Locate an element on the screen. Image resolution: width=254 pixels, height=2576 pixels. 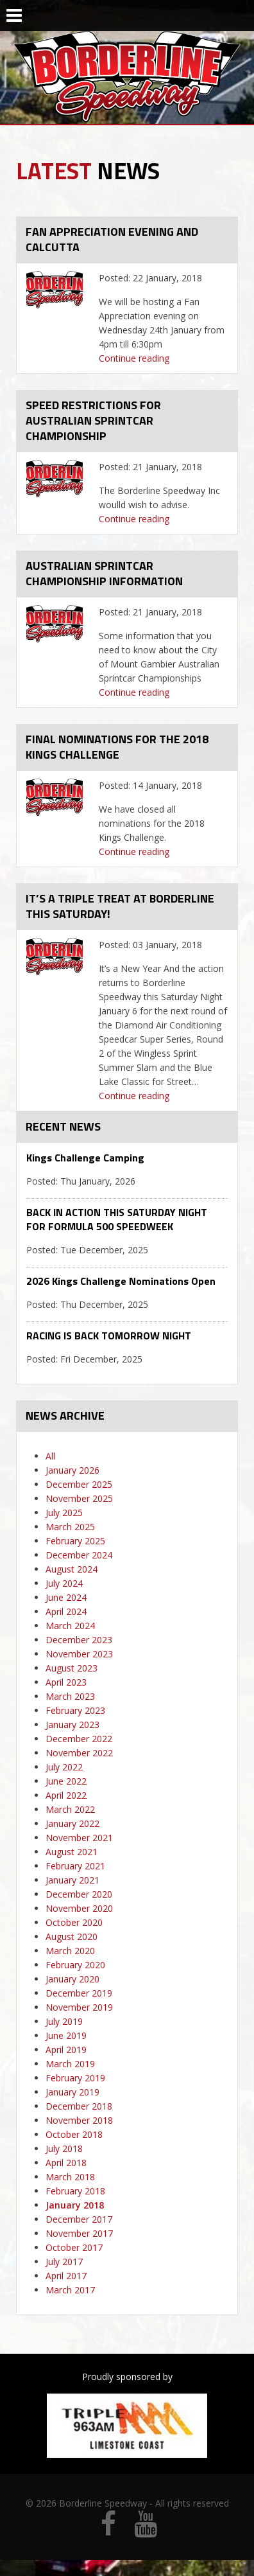
August 2020 is located at coordinates (71, 1936).